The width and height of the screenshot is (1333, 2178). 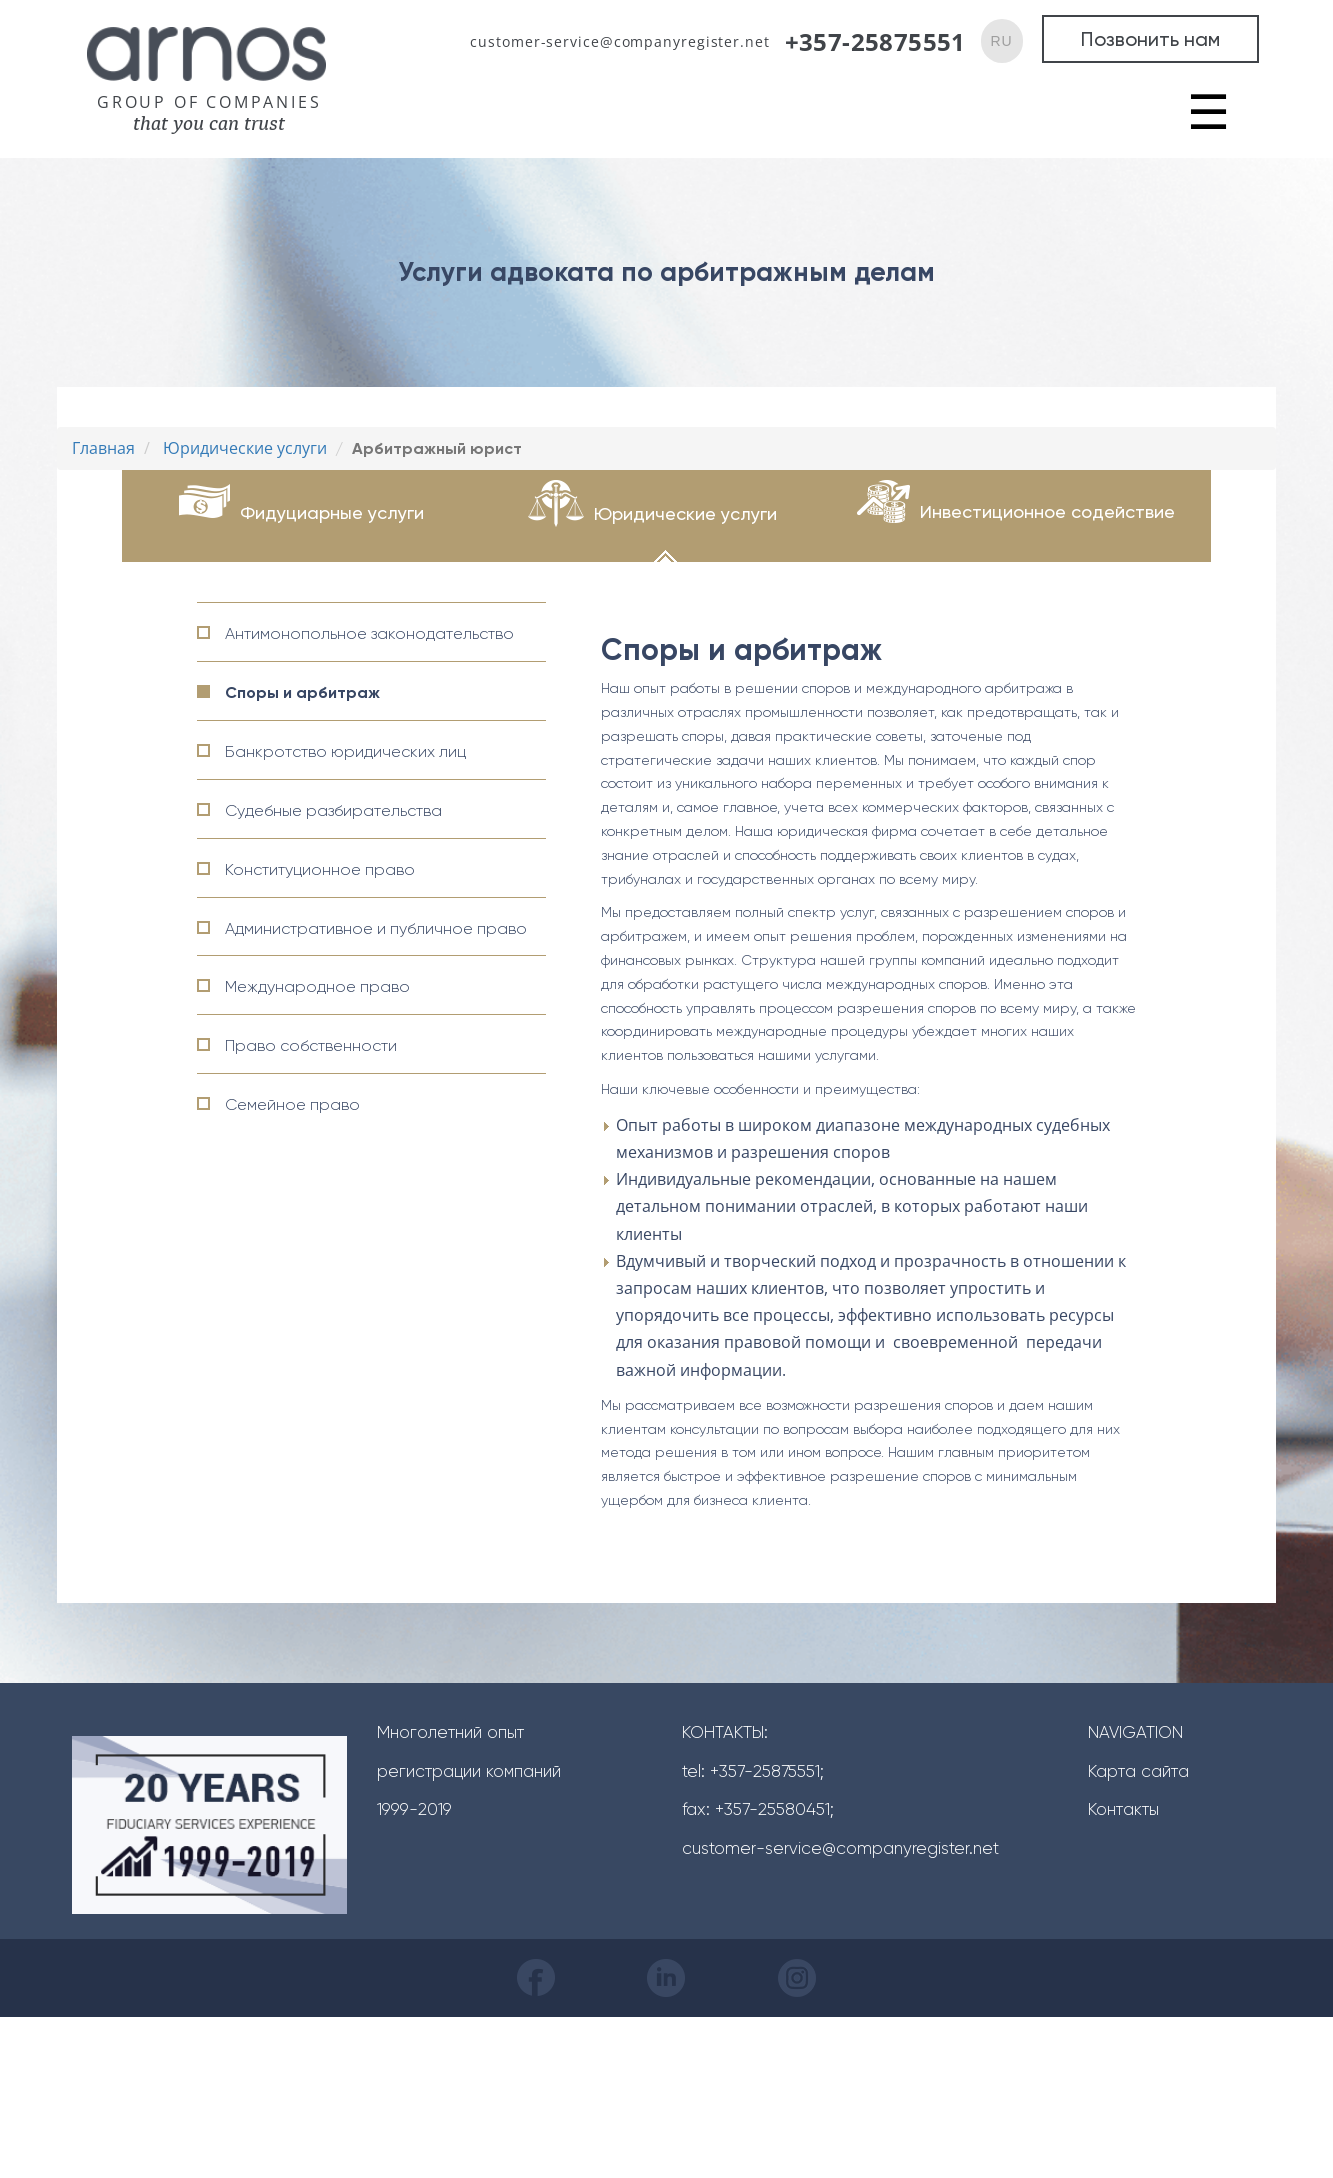 What do you see at coordinates (369, 633) in the screenshot?
I see `Антимонопольное законодательство` at bounding box center [369, 633].